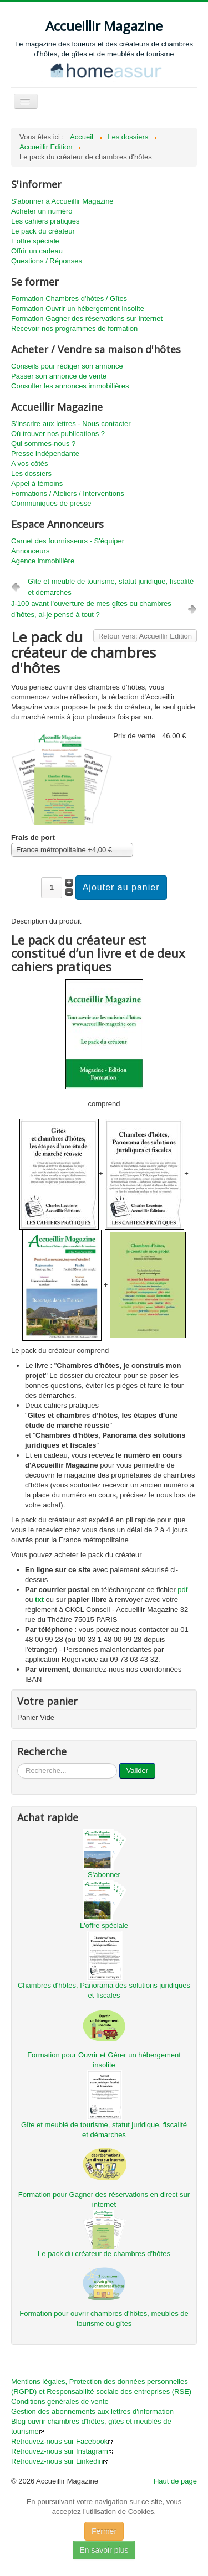  I want to click on Formations / Ateliers / Interventions, so click(67, 493).